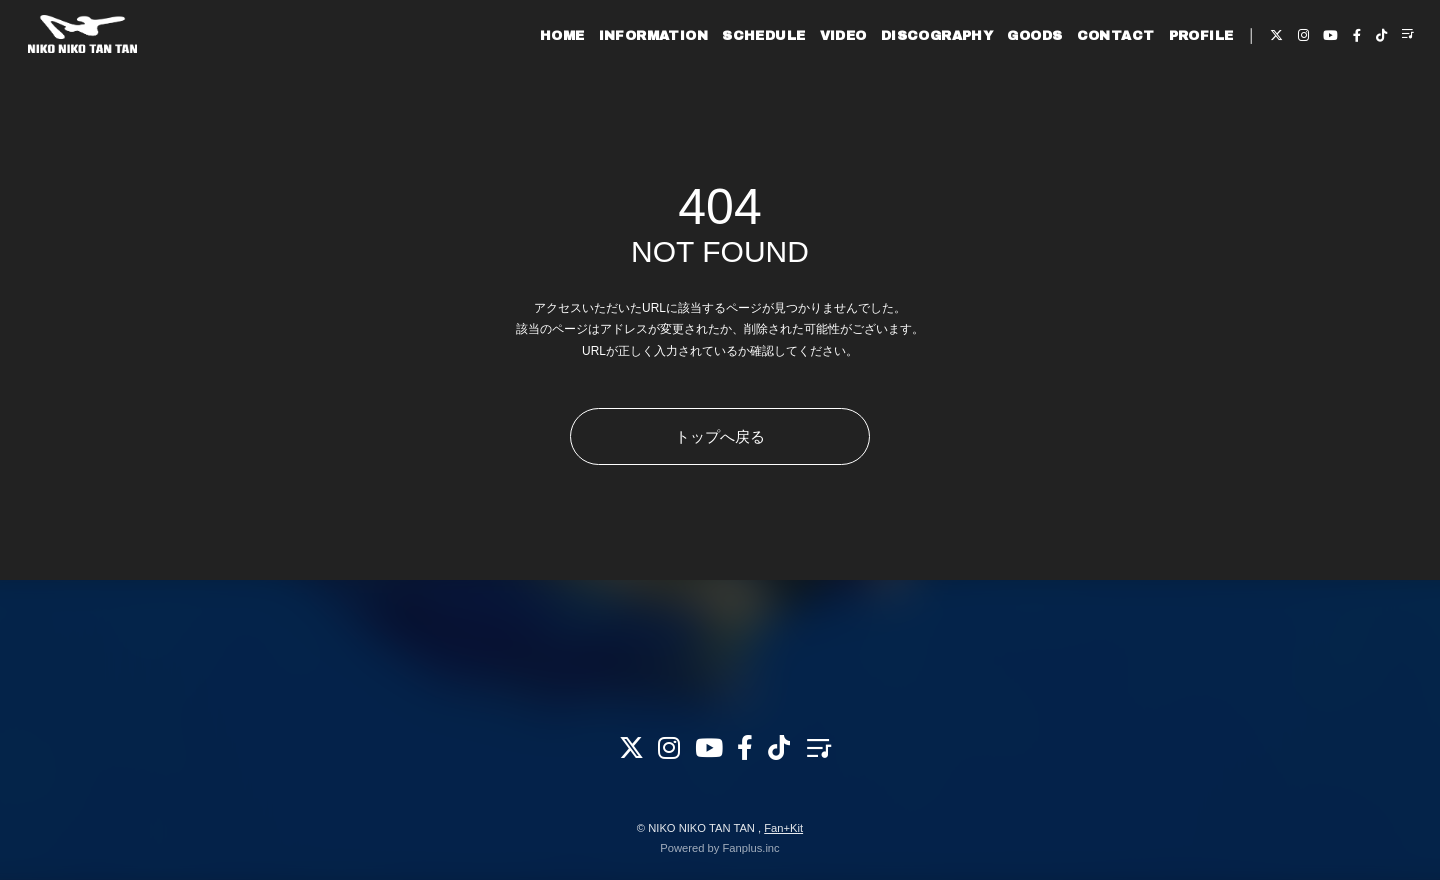 This screenshot has height=880, width=1440. I want to click on SCHEDULE, so click(735, 78).